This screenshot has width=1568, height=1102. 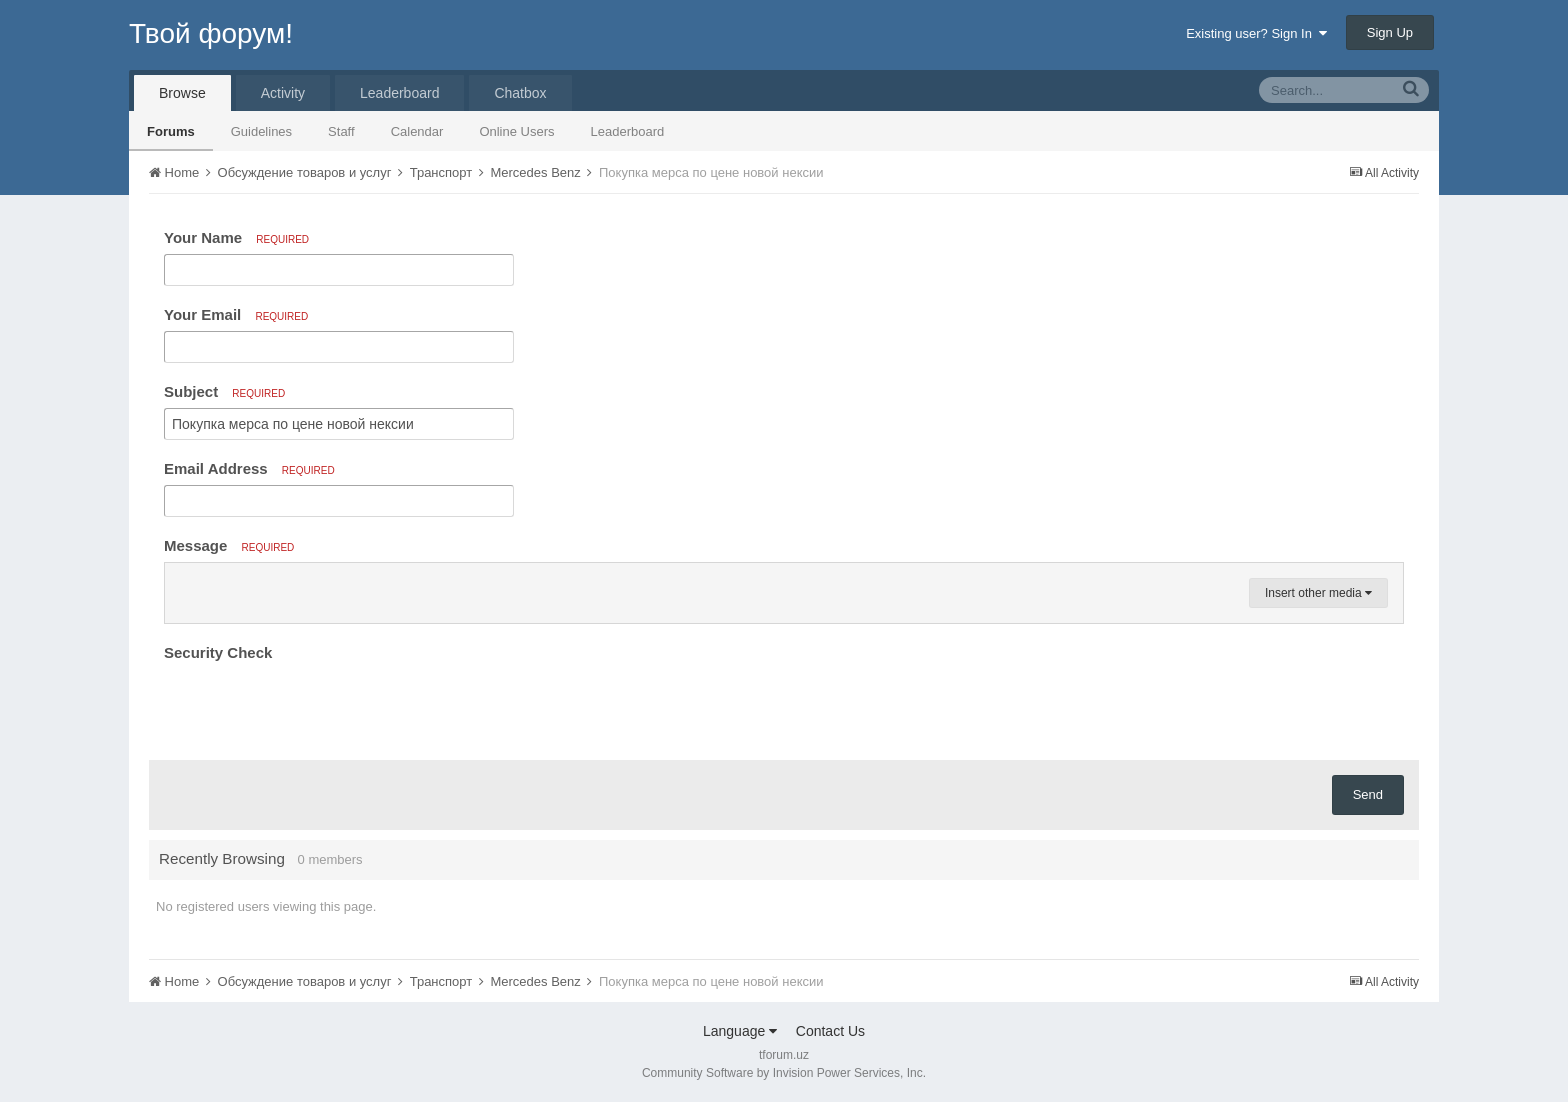 I want to click on Chatbox, so click(x=520, y=93).